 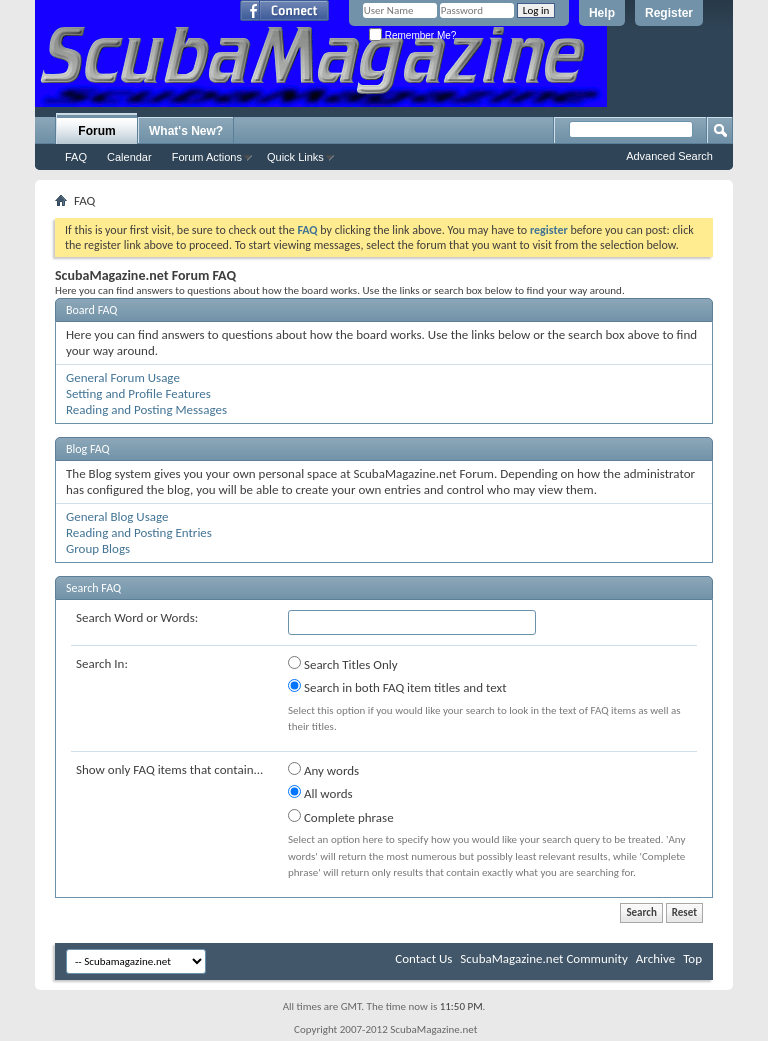 I want to click on Search Titles Only, so click(x=343, y=664).